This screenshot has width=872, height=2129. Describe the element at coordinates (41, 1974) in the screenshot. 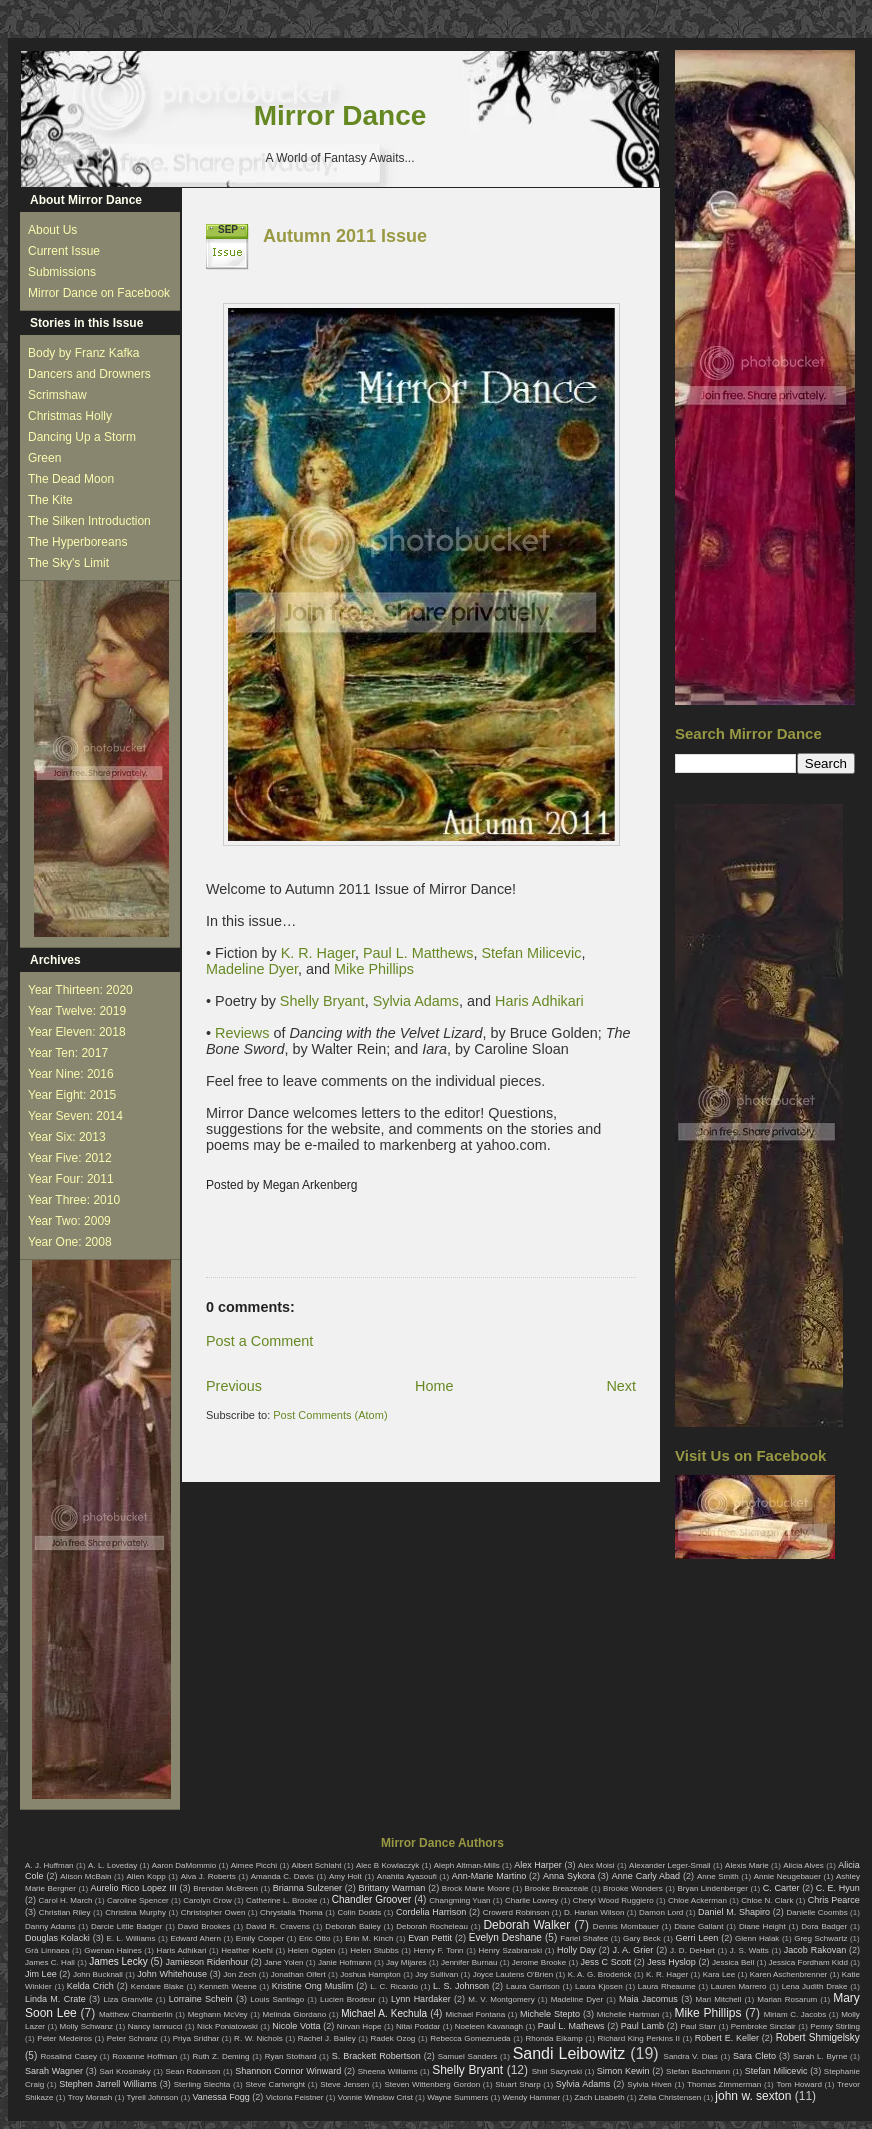

I see `Jim Lee` at that location.